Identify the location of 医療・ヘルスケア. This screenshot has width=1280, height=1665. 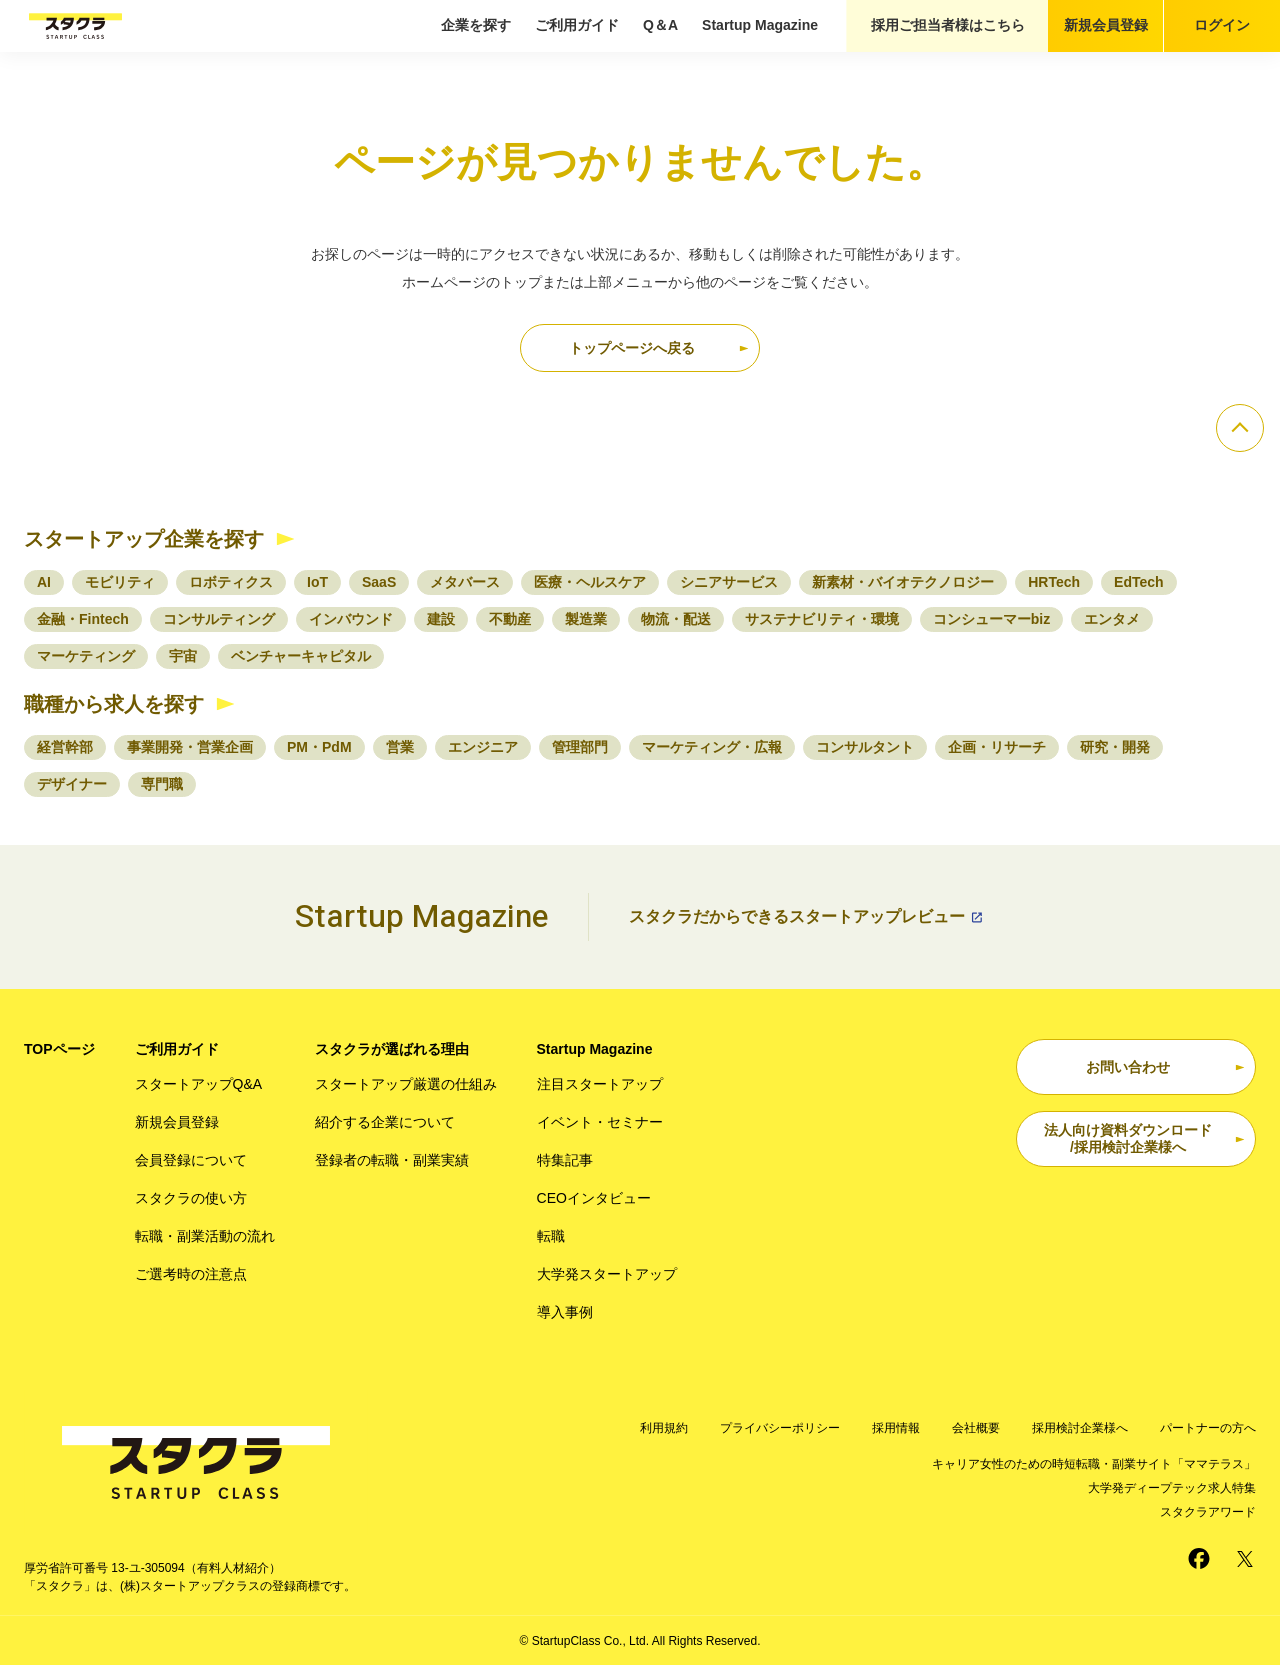
(590, 582).